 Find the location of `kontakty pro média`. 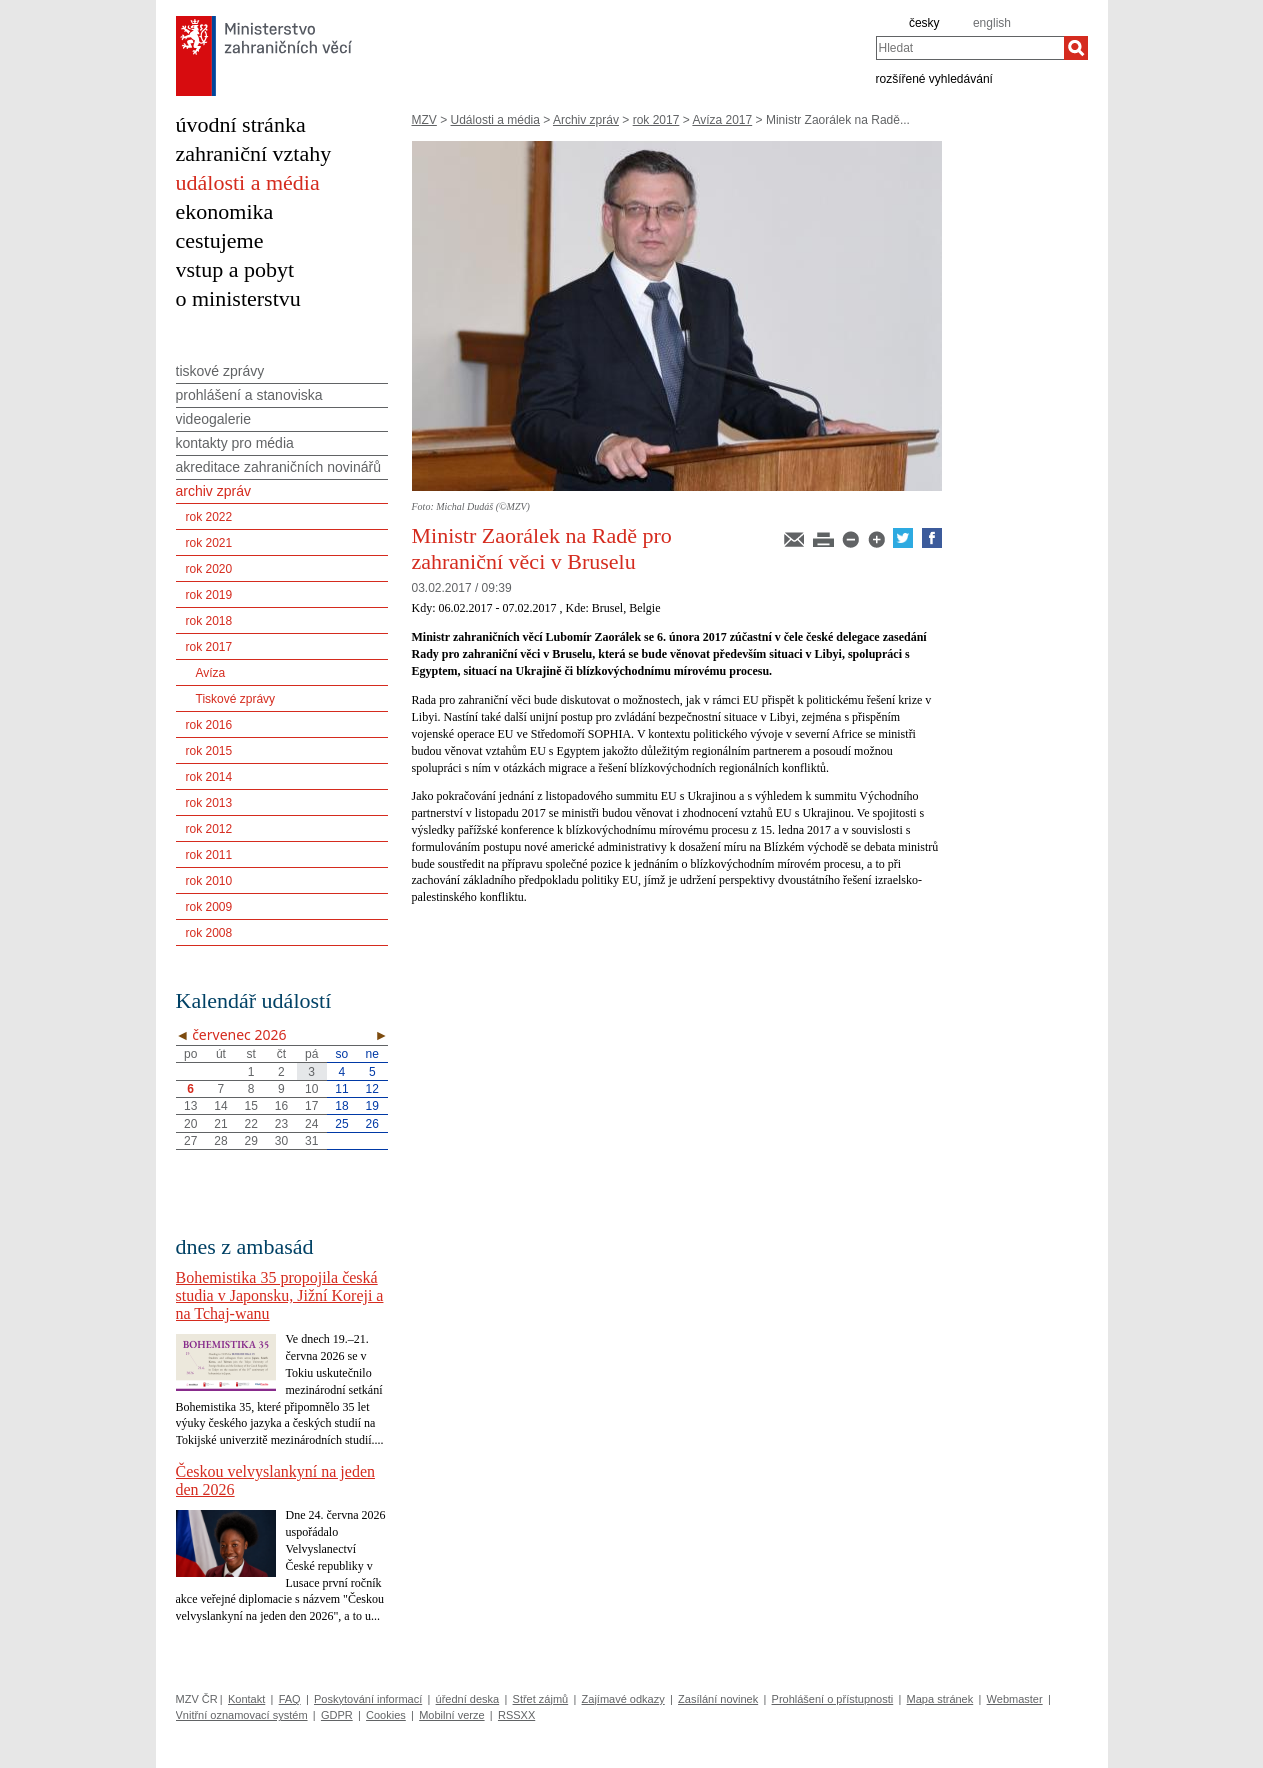

kontakty pro média is located at coordinates (235, 443).